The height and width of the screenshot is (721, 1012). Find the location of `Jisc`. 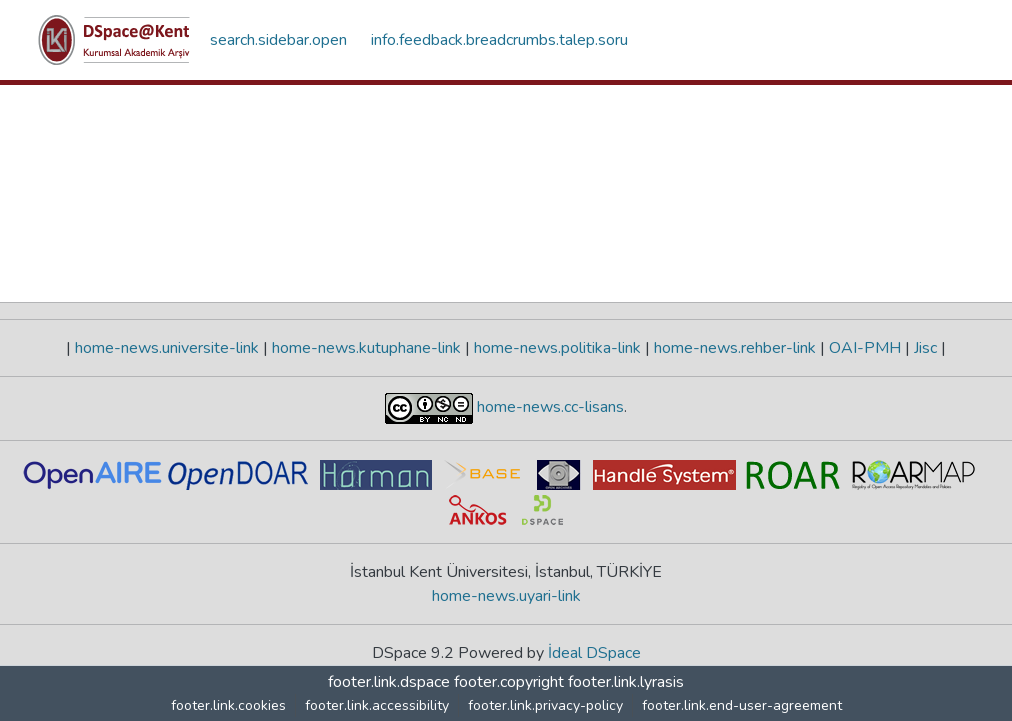

Jisc is located at coordinates (925, 348).